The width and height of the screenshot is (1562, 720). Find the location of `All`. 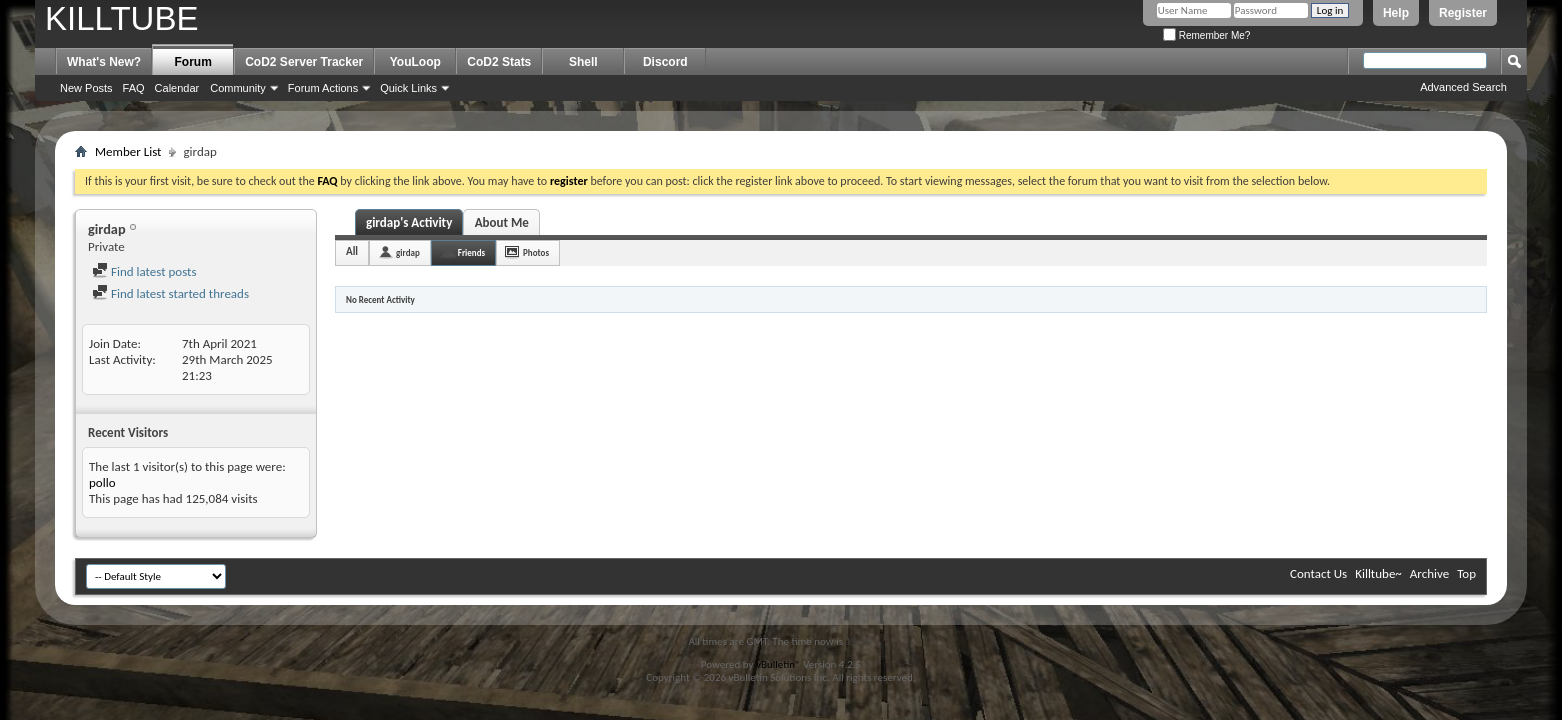

All is located at coordinates (352, 251).